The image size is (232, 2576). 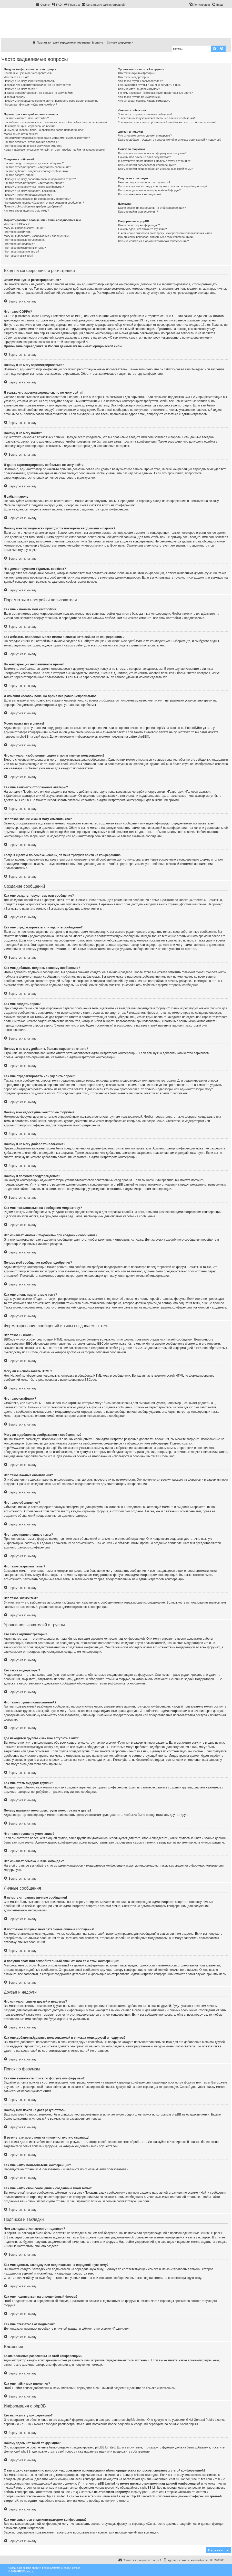 What do you see at coordinates (144, 100) in the screenshot?
I see `Что означает ссылка «Наша команда»?` at bounding box center [144, 100].